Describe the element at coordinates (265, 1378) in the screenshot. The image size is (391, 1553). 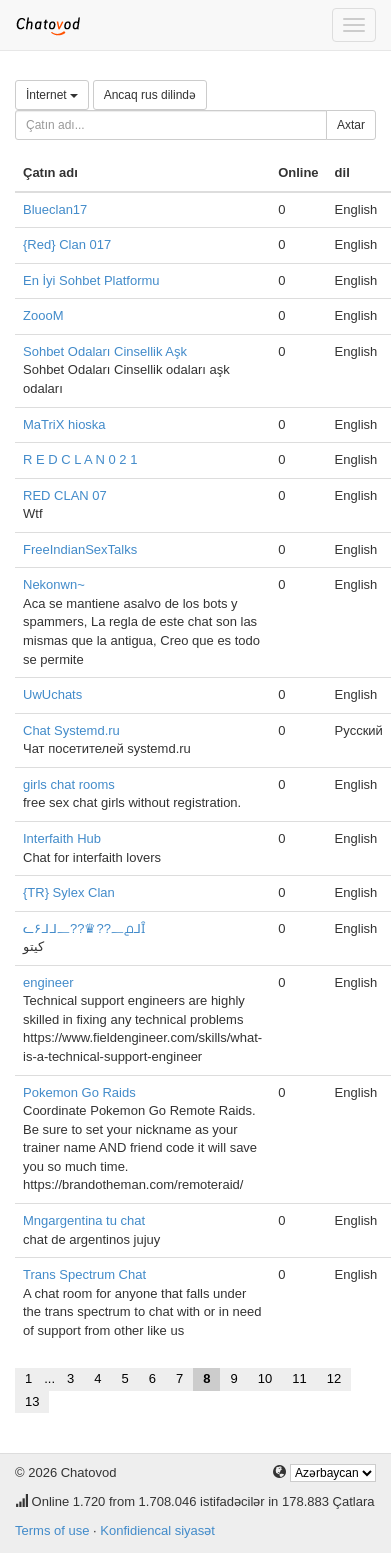
I see `10` at that location.